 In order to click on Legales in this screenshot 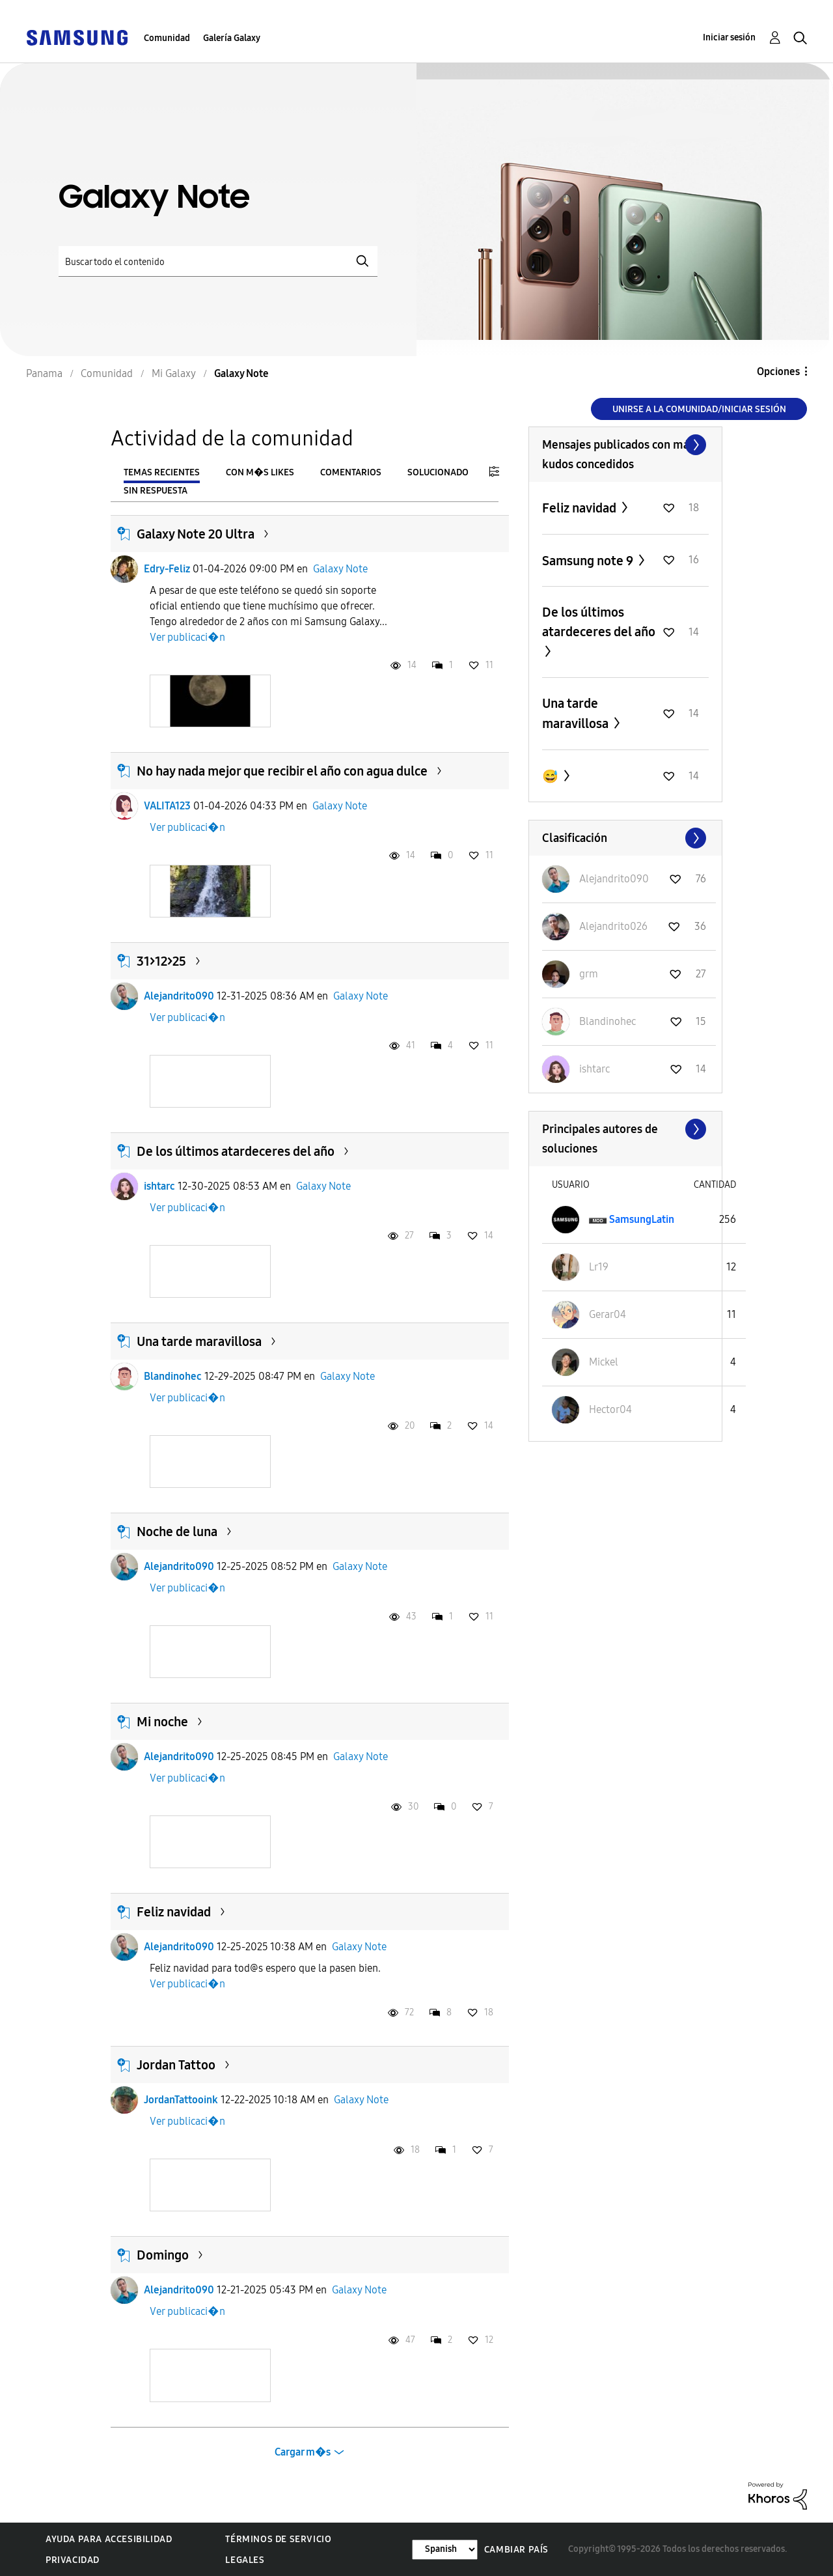, I will do `click(244, 2560)`.